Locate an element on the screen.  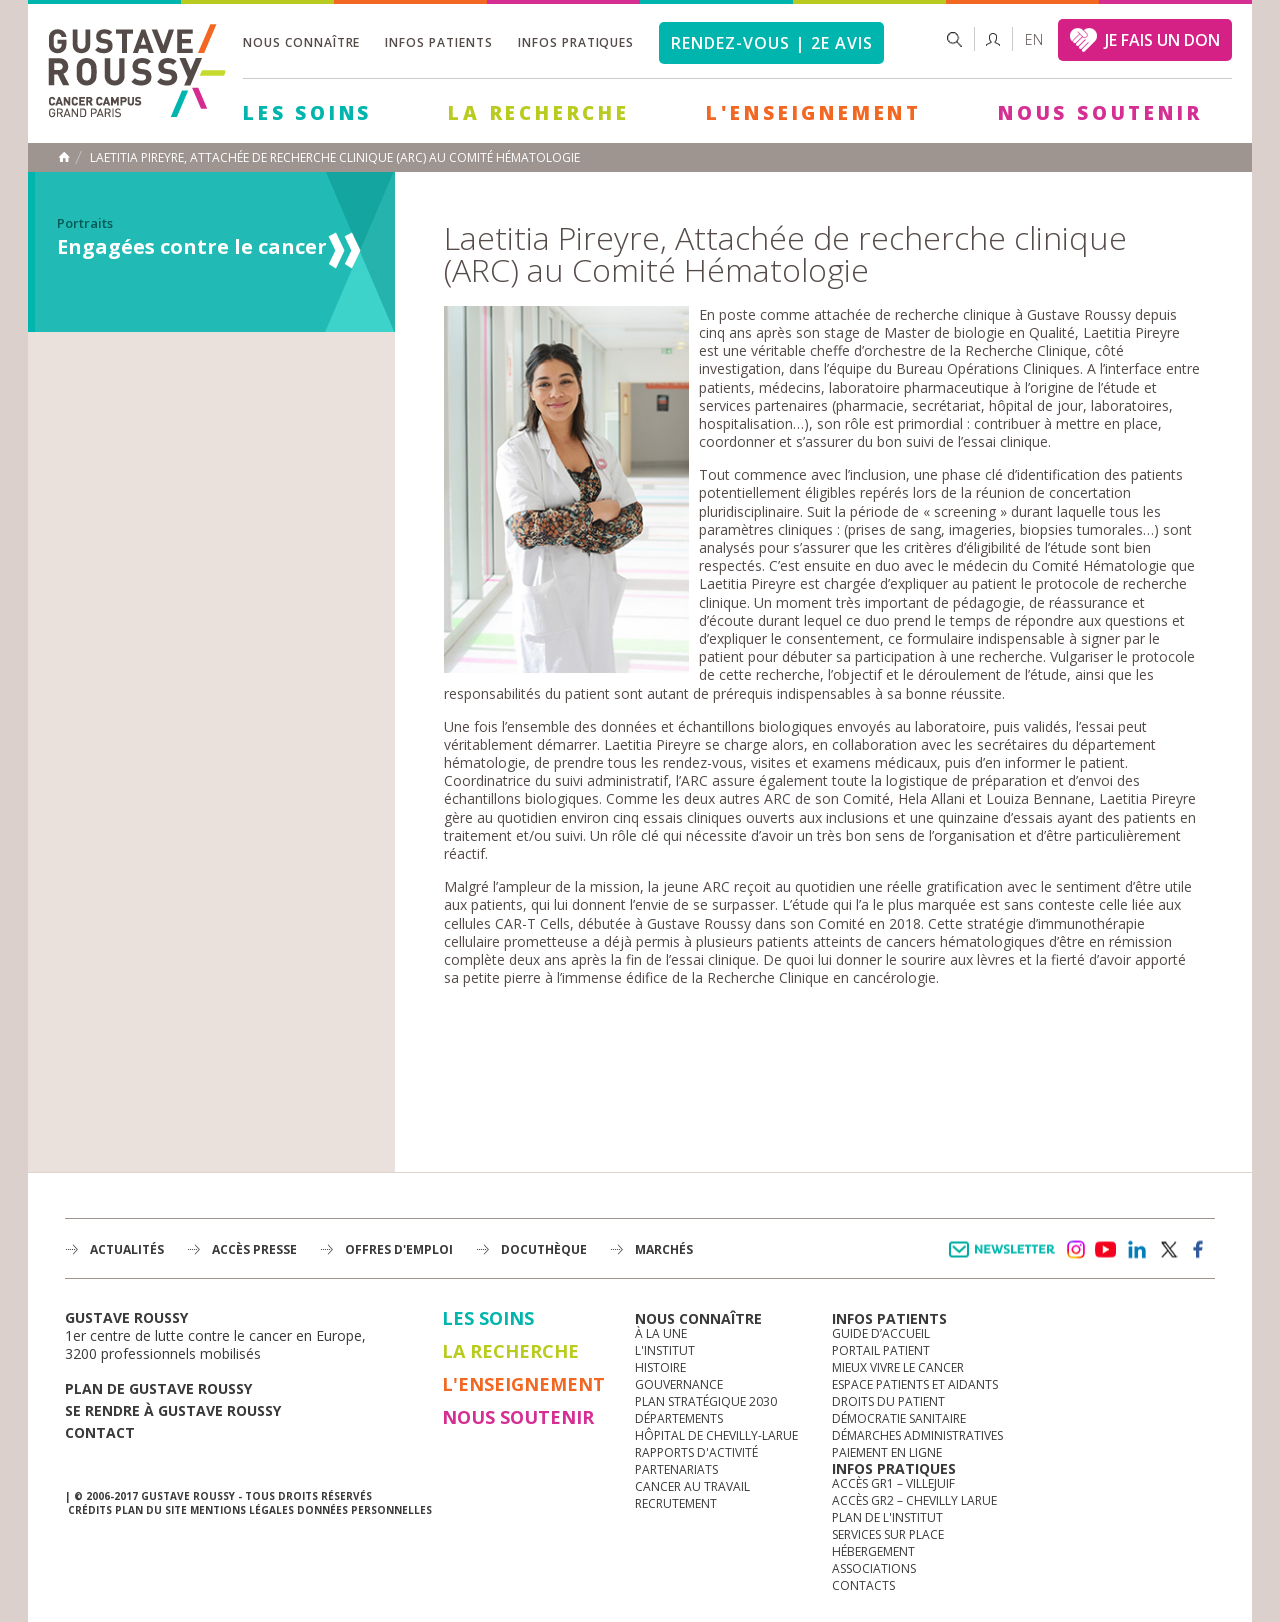
Infos patients is located at coordinates (438, 42).